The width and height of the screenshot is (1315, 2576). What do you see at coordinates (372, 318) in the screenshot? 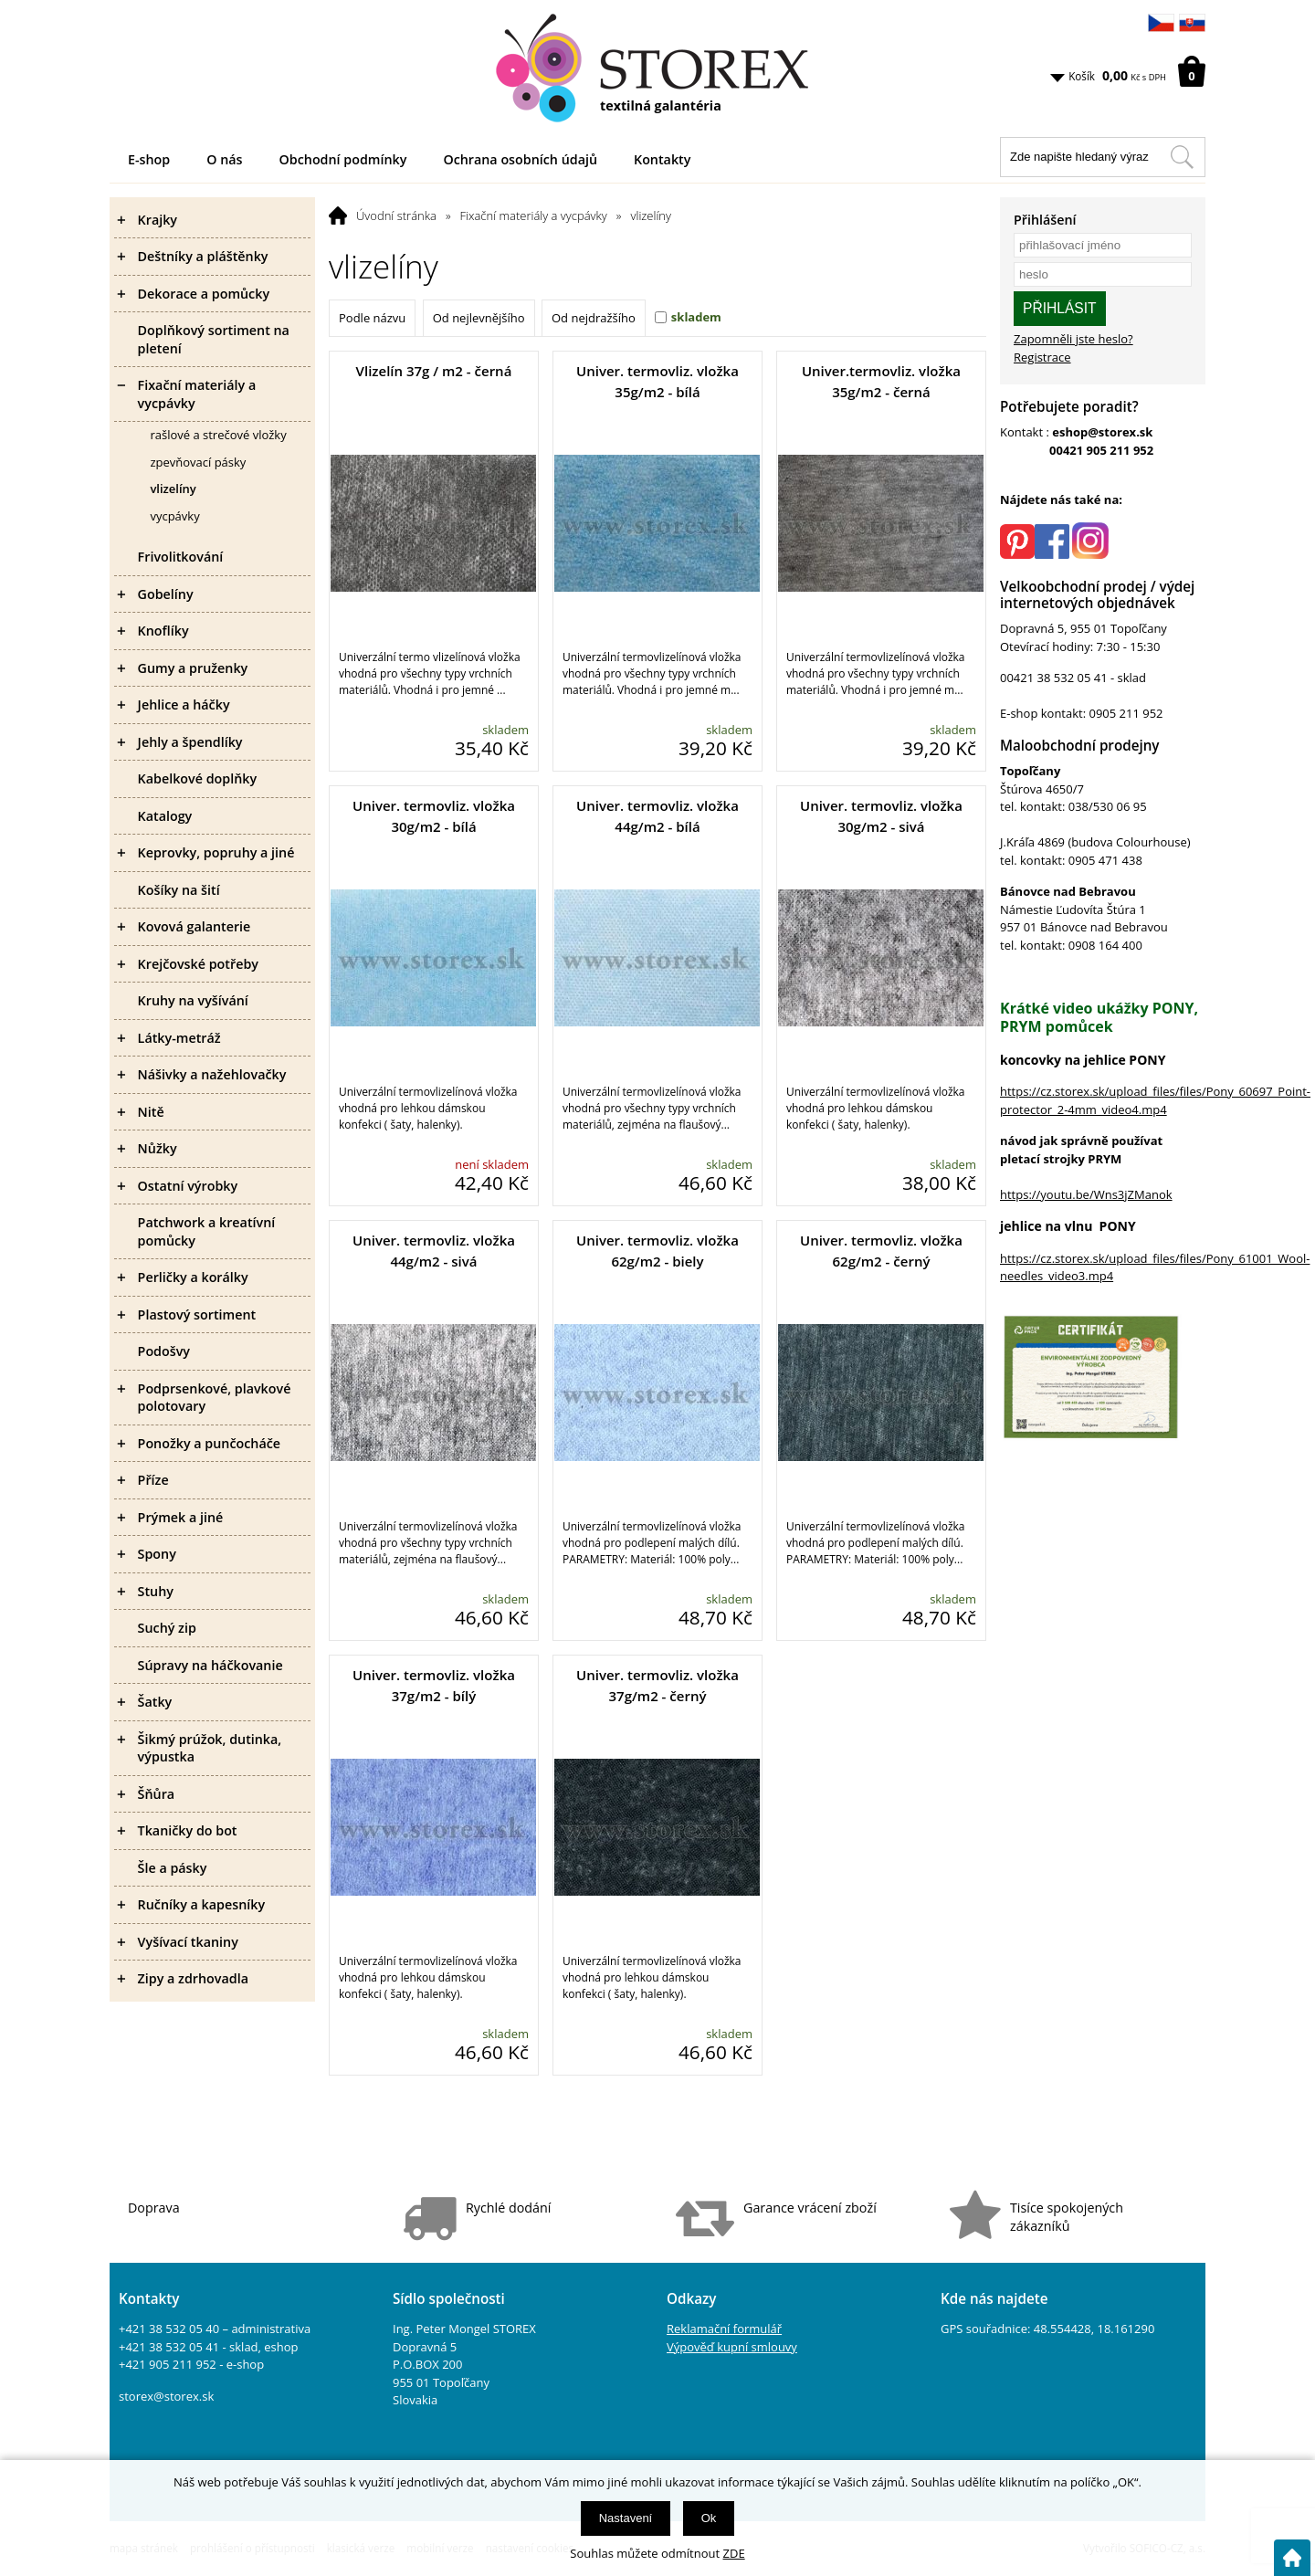
I see `Podle názvu` at bounding box center [372, 318].